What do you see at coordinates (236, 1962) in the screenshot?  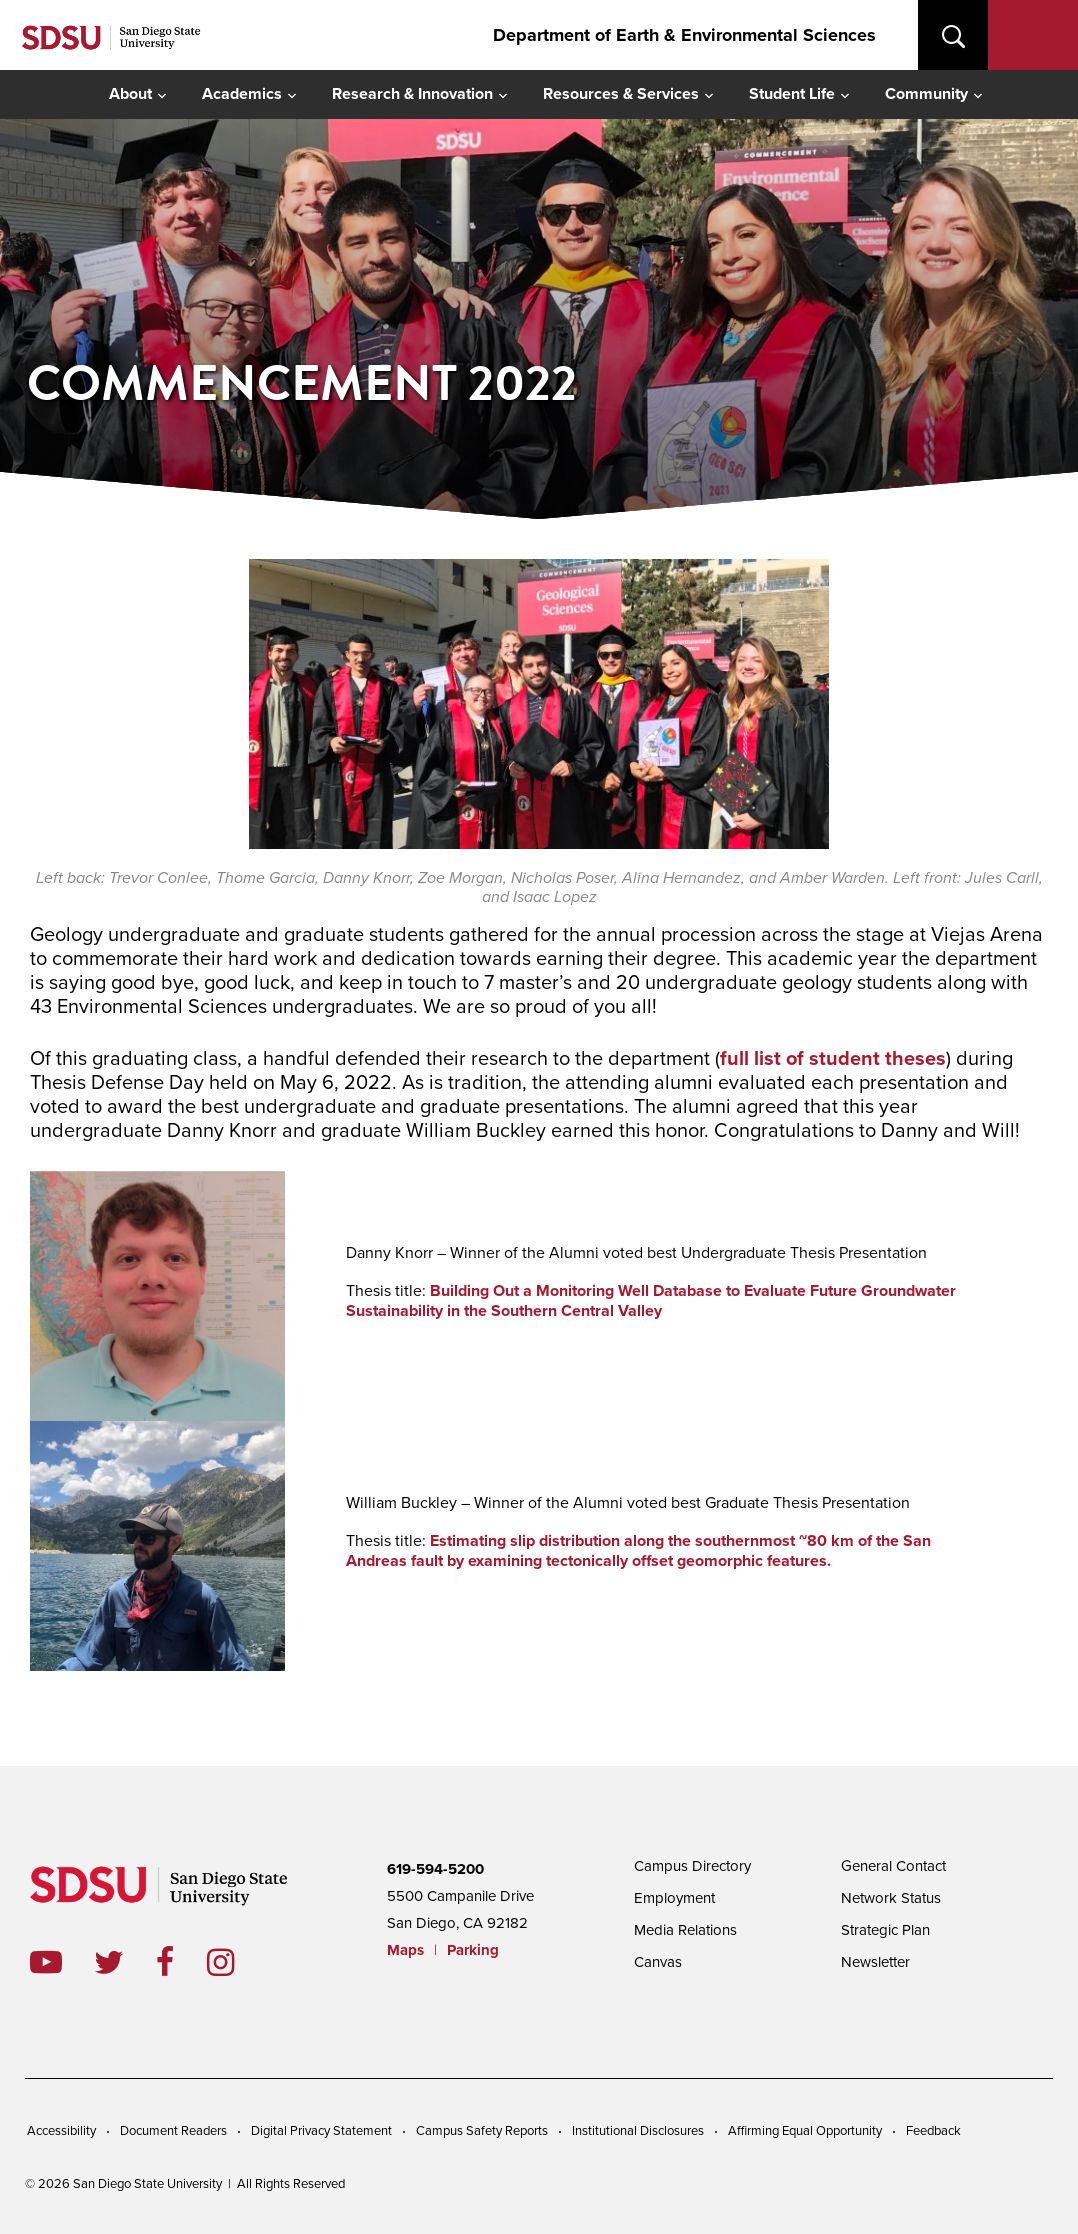 I see `instagram` at bounding box center [236, 1962].